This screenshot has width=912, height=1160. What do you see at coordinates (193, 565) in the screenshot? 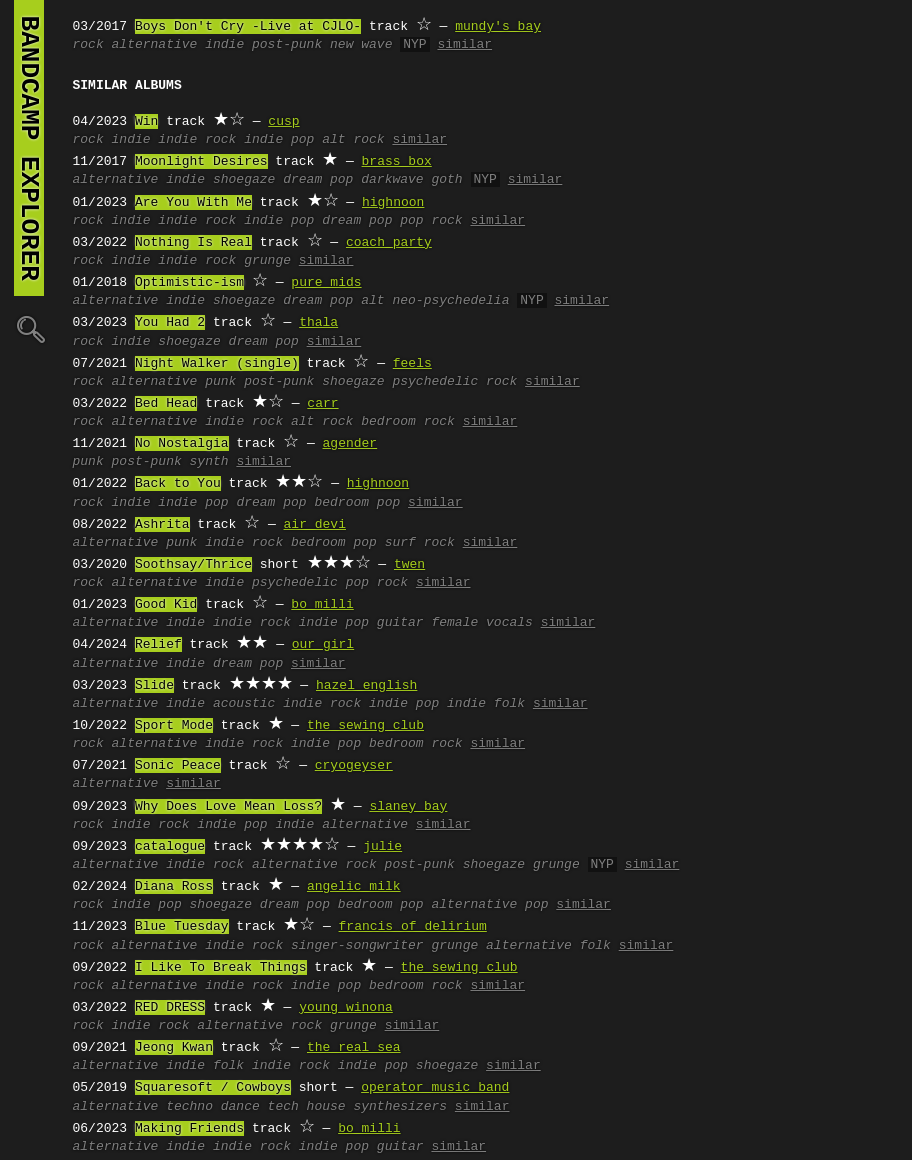
I see `Soothsay/Thrice` at bounding box center [193, 565].